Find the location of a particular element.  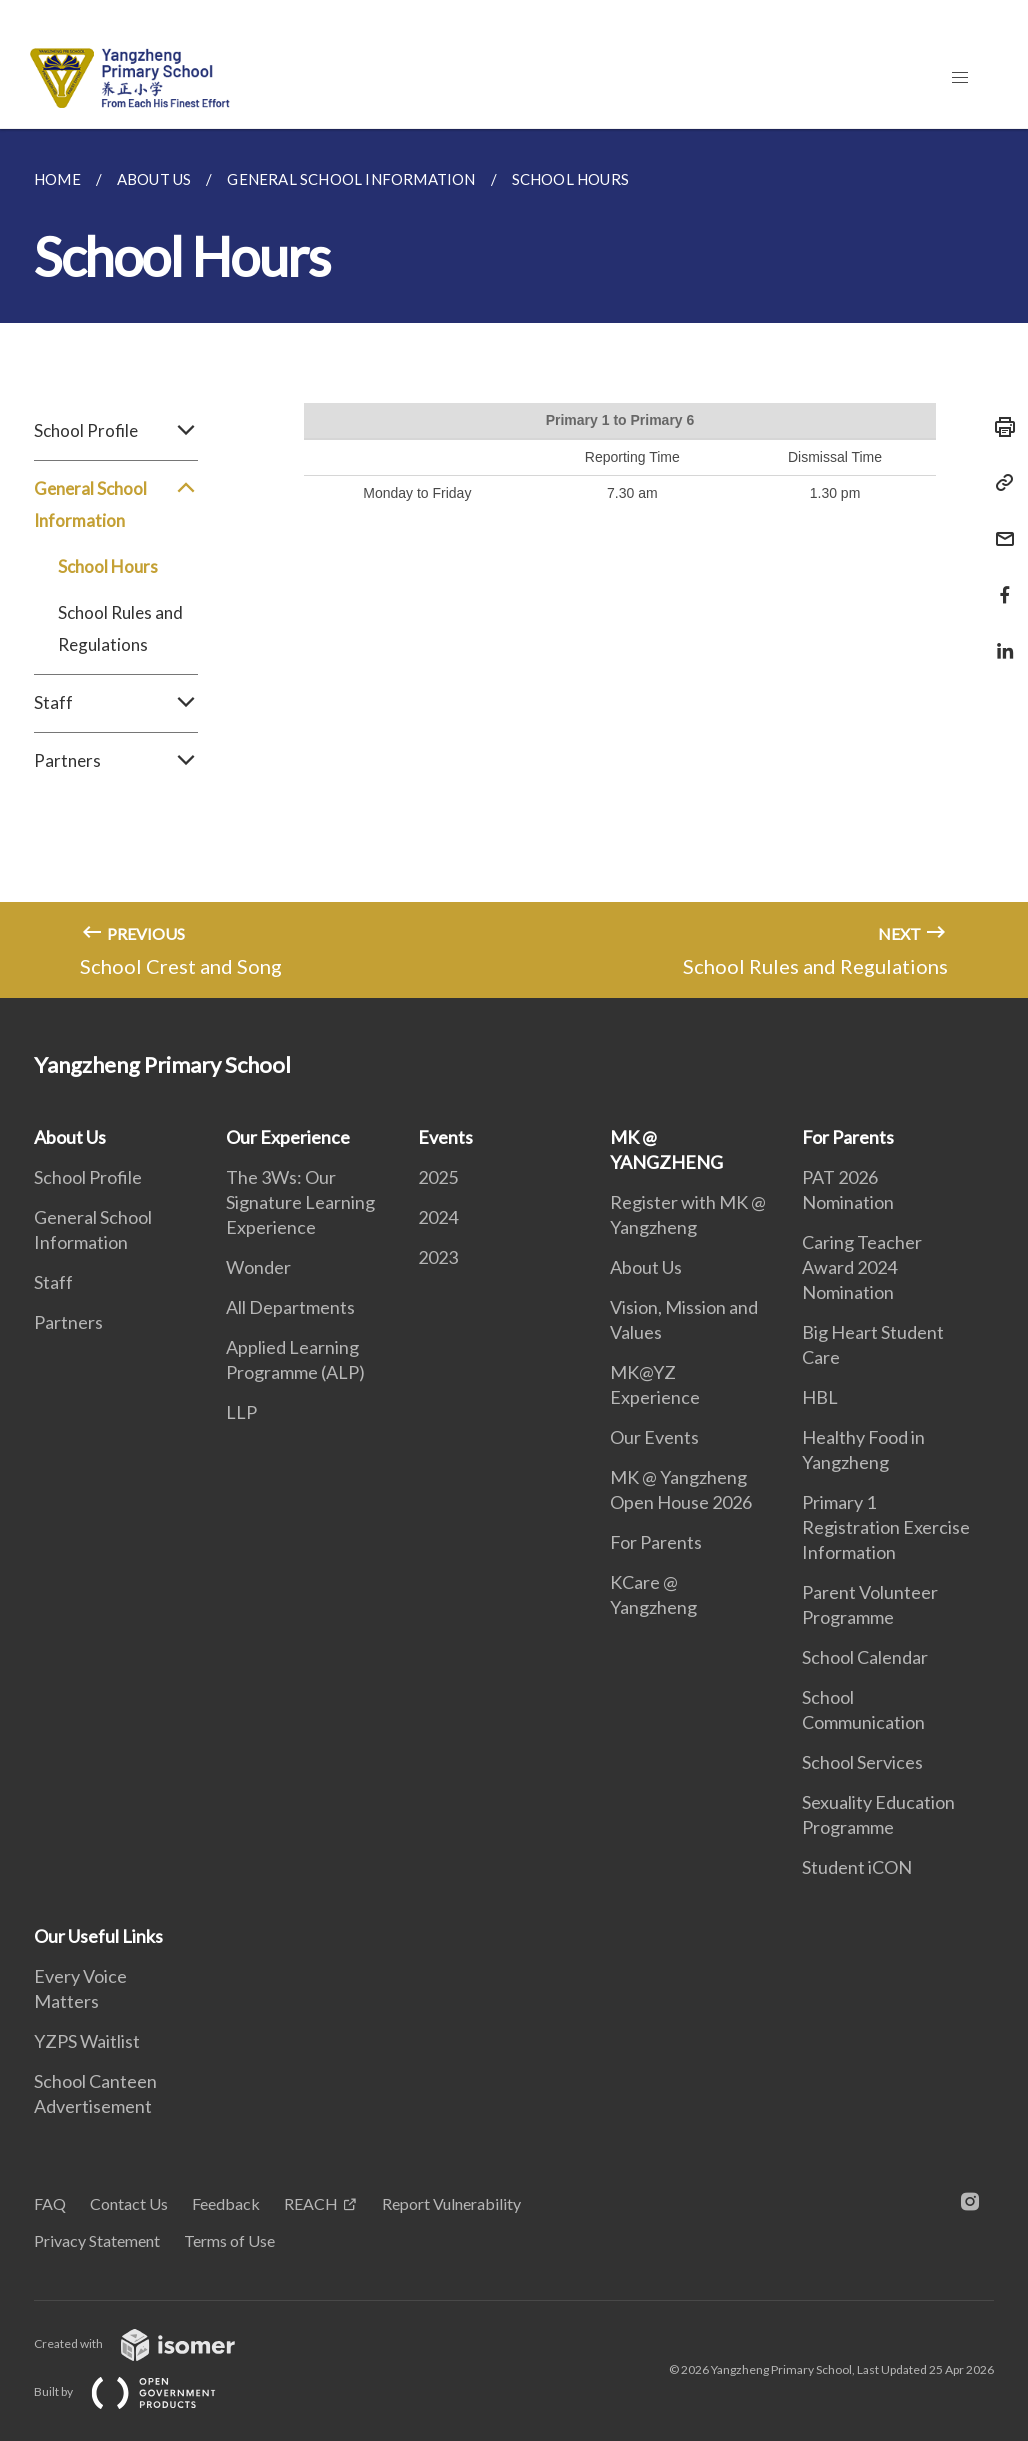

Caring Teacher Award 2024 Nomination is located at coordinates (862, 1267).